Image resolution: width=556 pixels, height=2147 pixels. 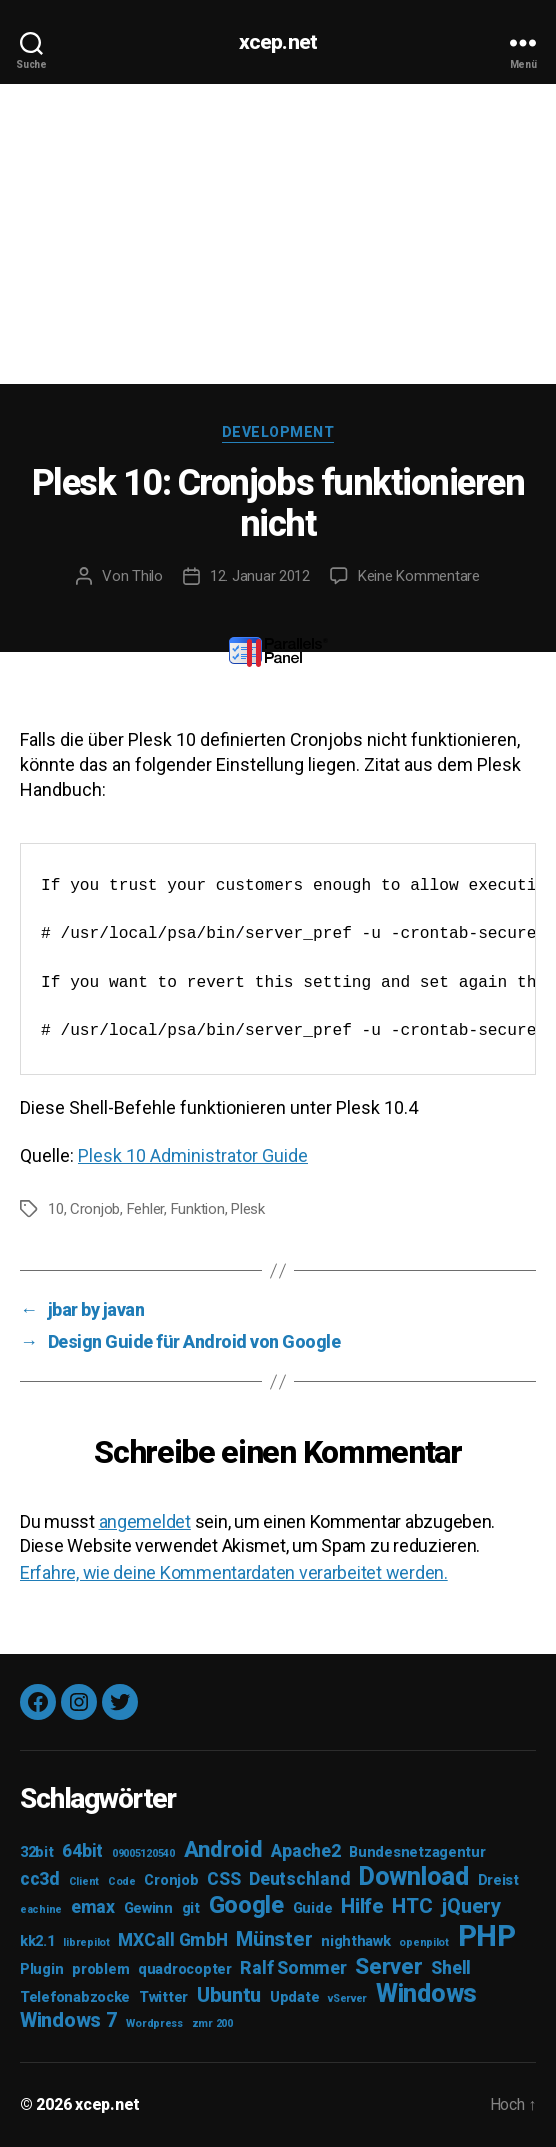 What do you see at coordinates (69, 2020) in the screenshot?
I see `Windows 7 [Windows 7 (5 Einträge)]` at bounding box center [69, 2020].